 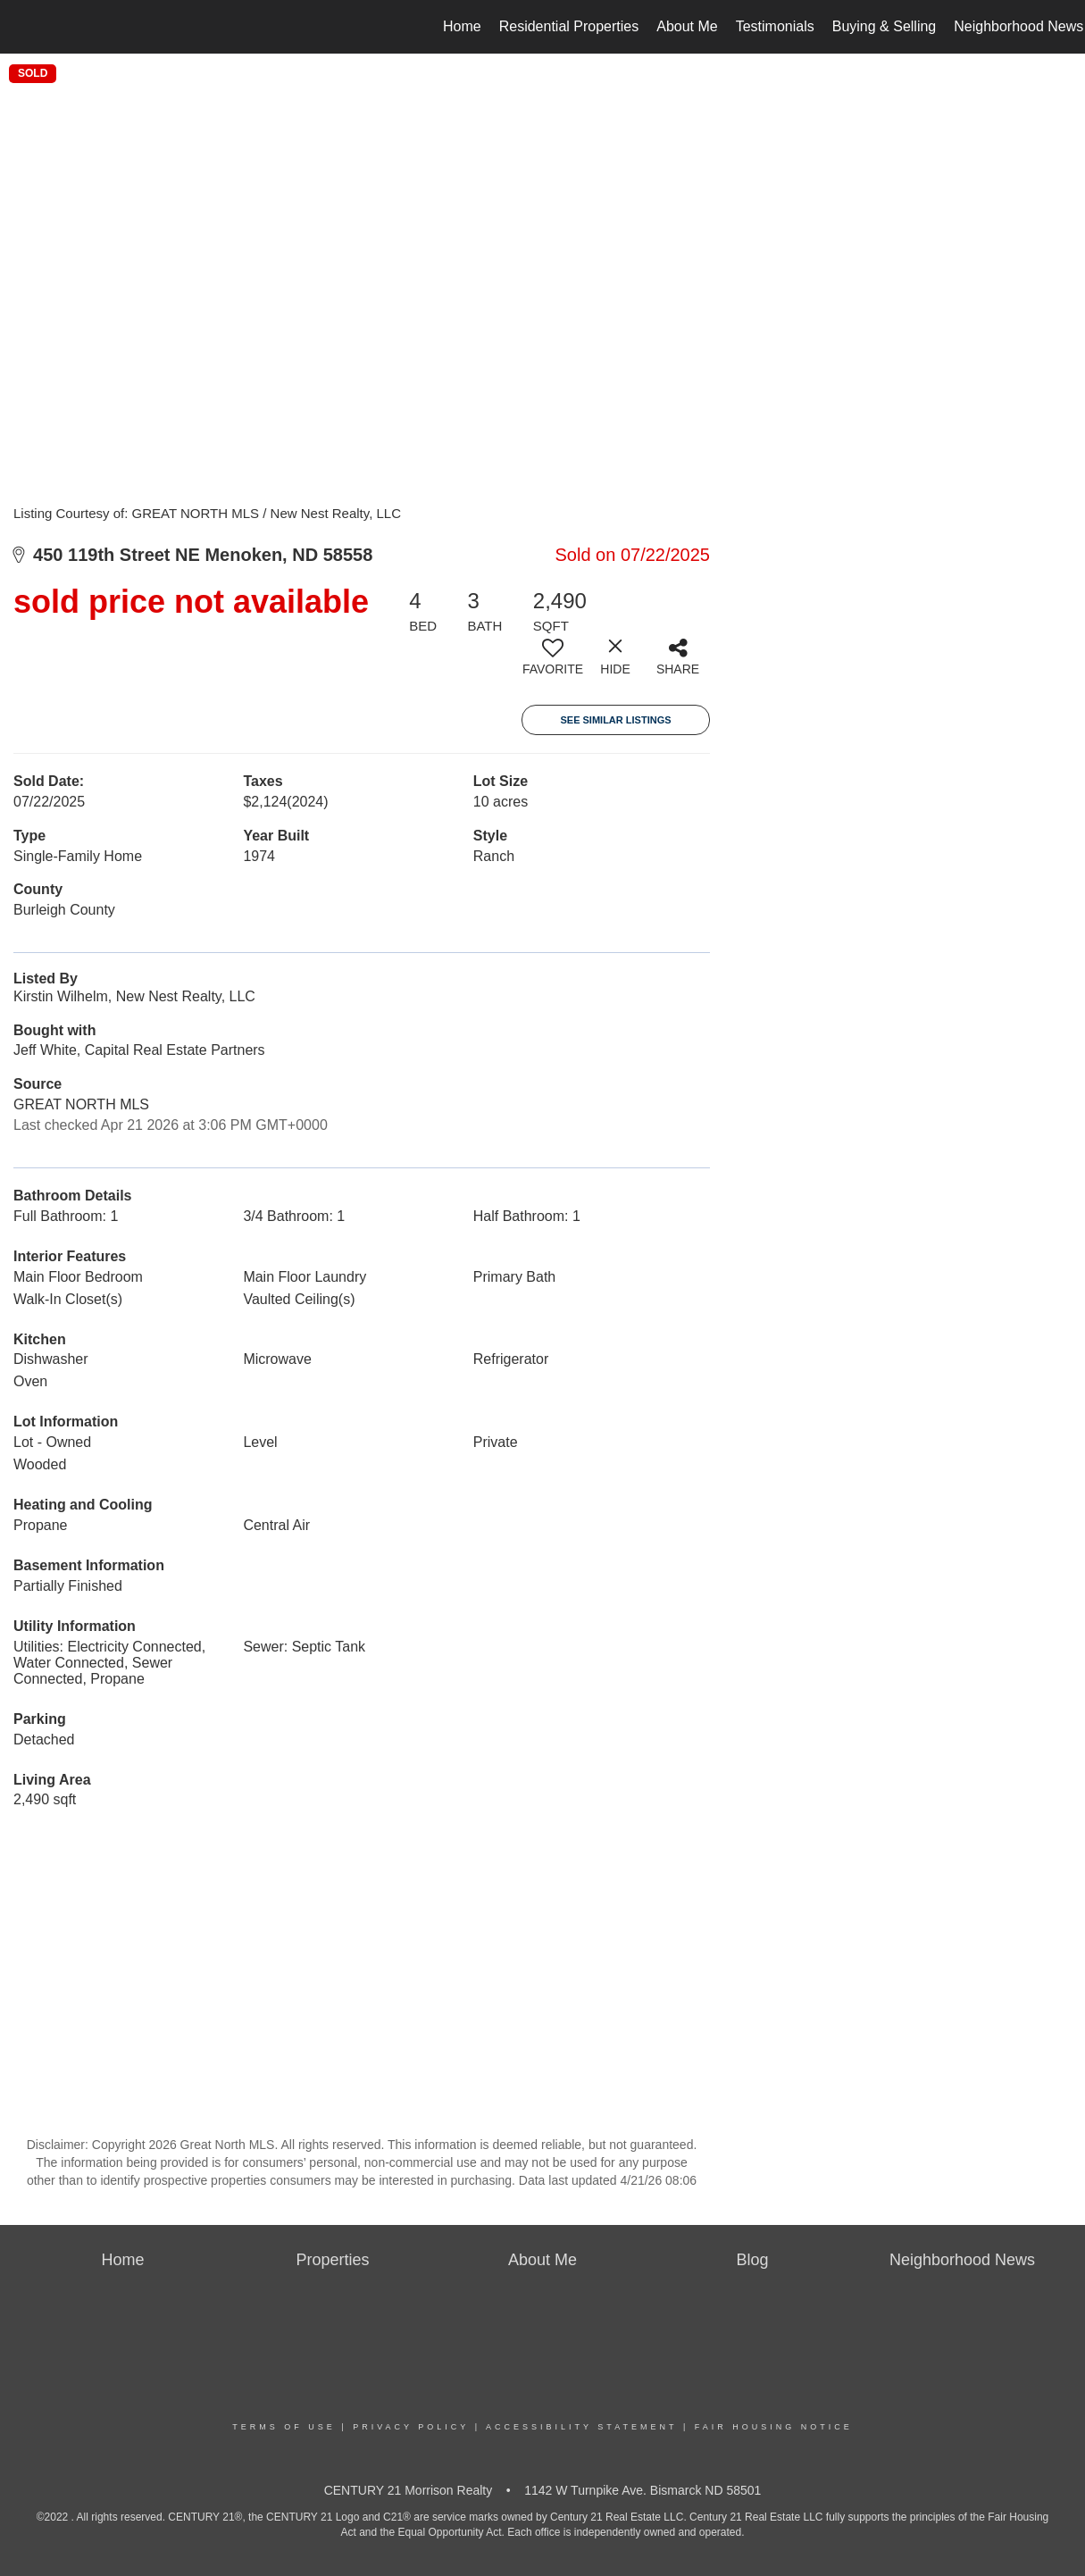 I want to click on [Link to home page], so click(x=22, y=27).